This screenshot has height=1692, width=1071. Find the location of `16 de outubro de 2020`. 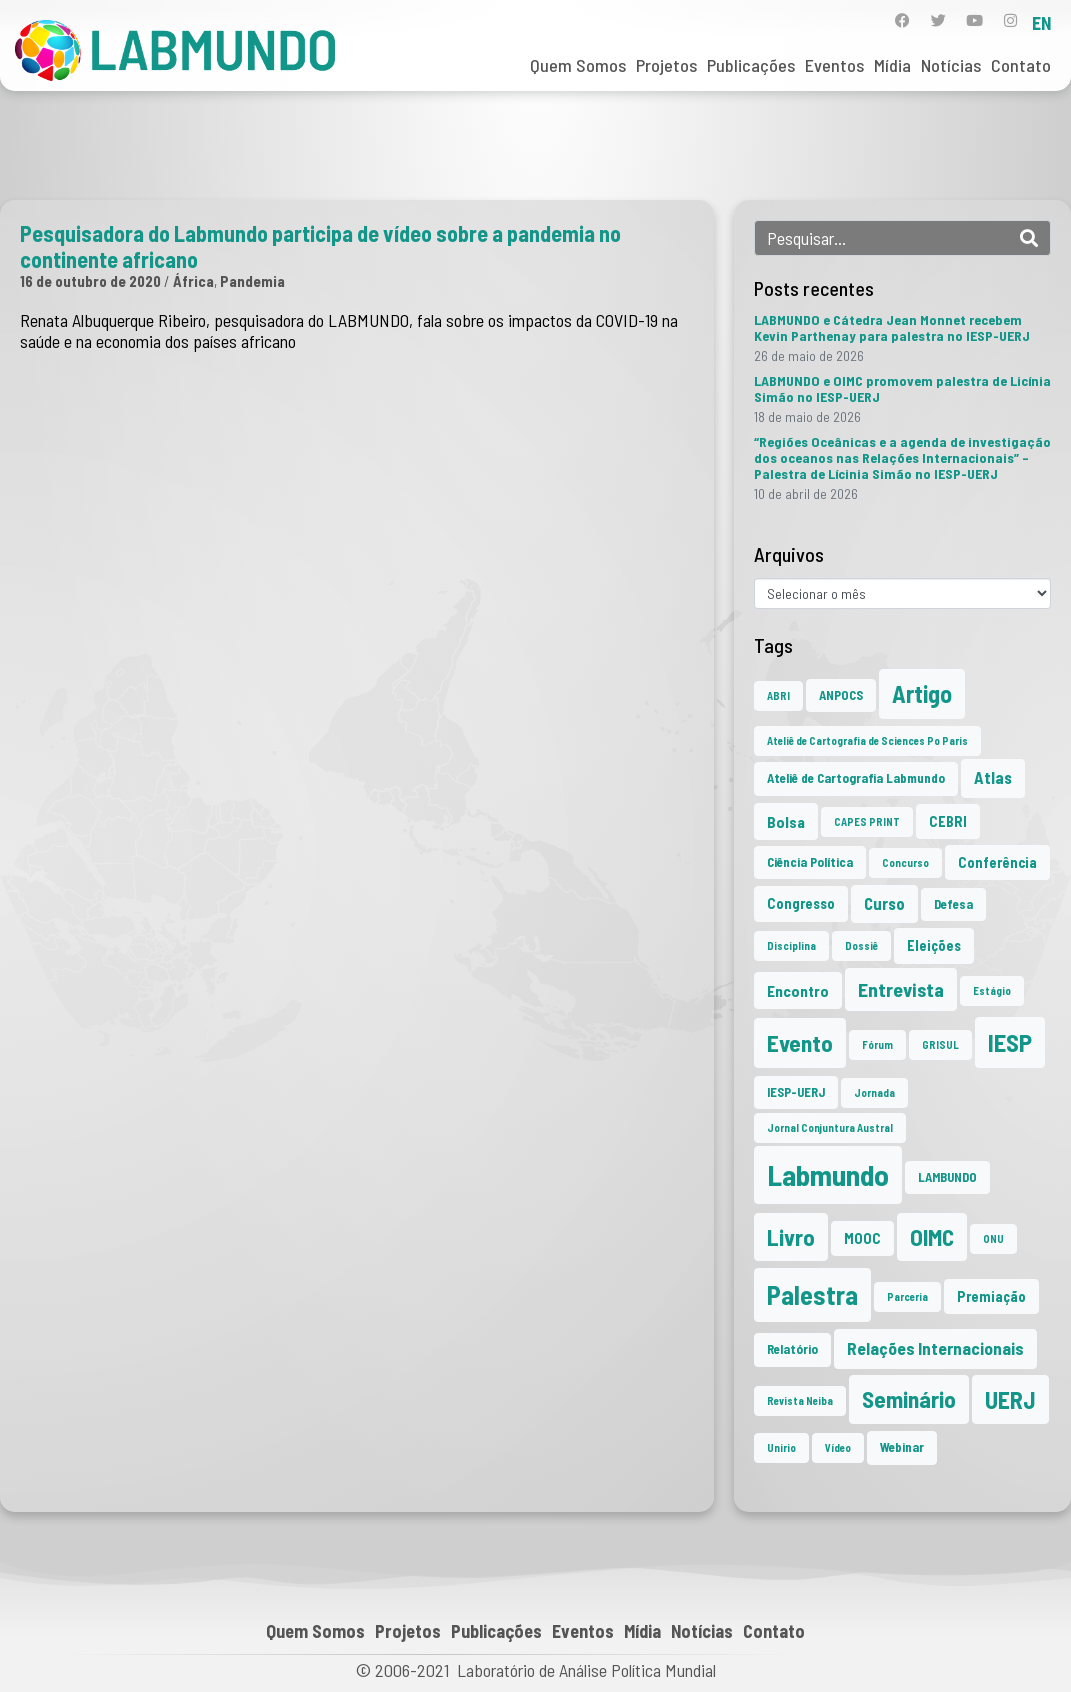

16 de outubro de 2020 is located at coordinates (90, 281).